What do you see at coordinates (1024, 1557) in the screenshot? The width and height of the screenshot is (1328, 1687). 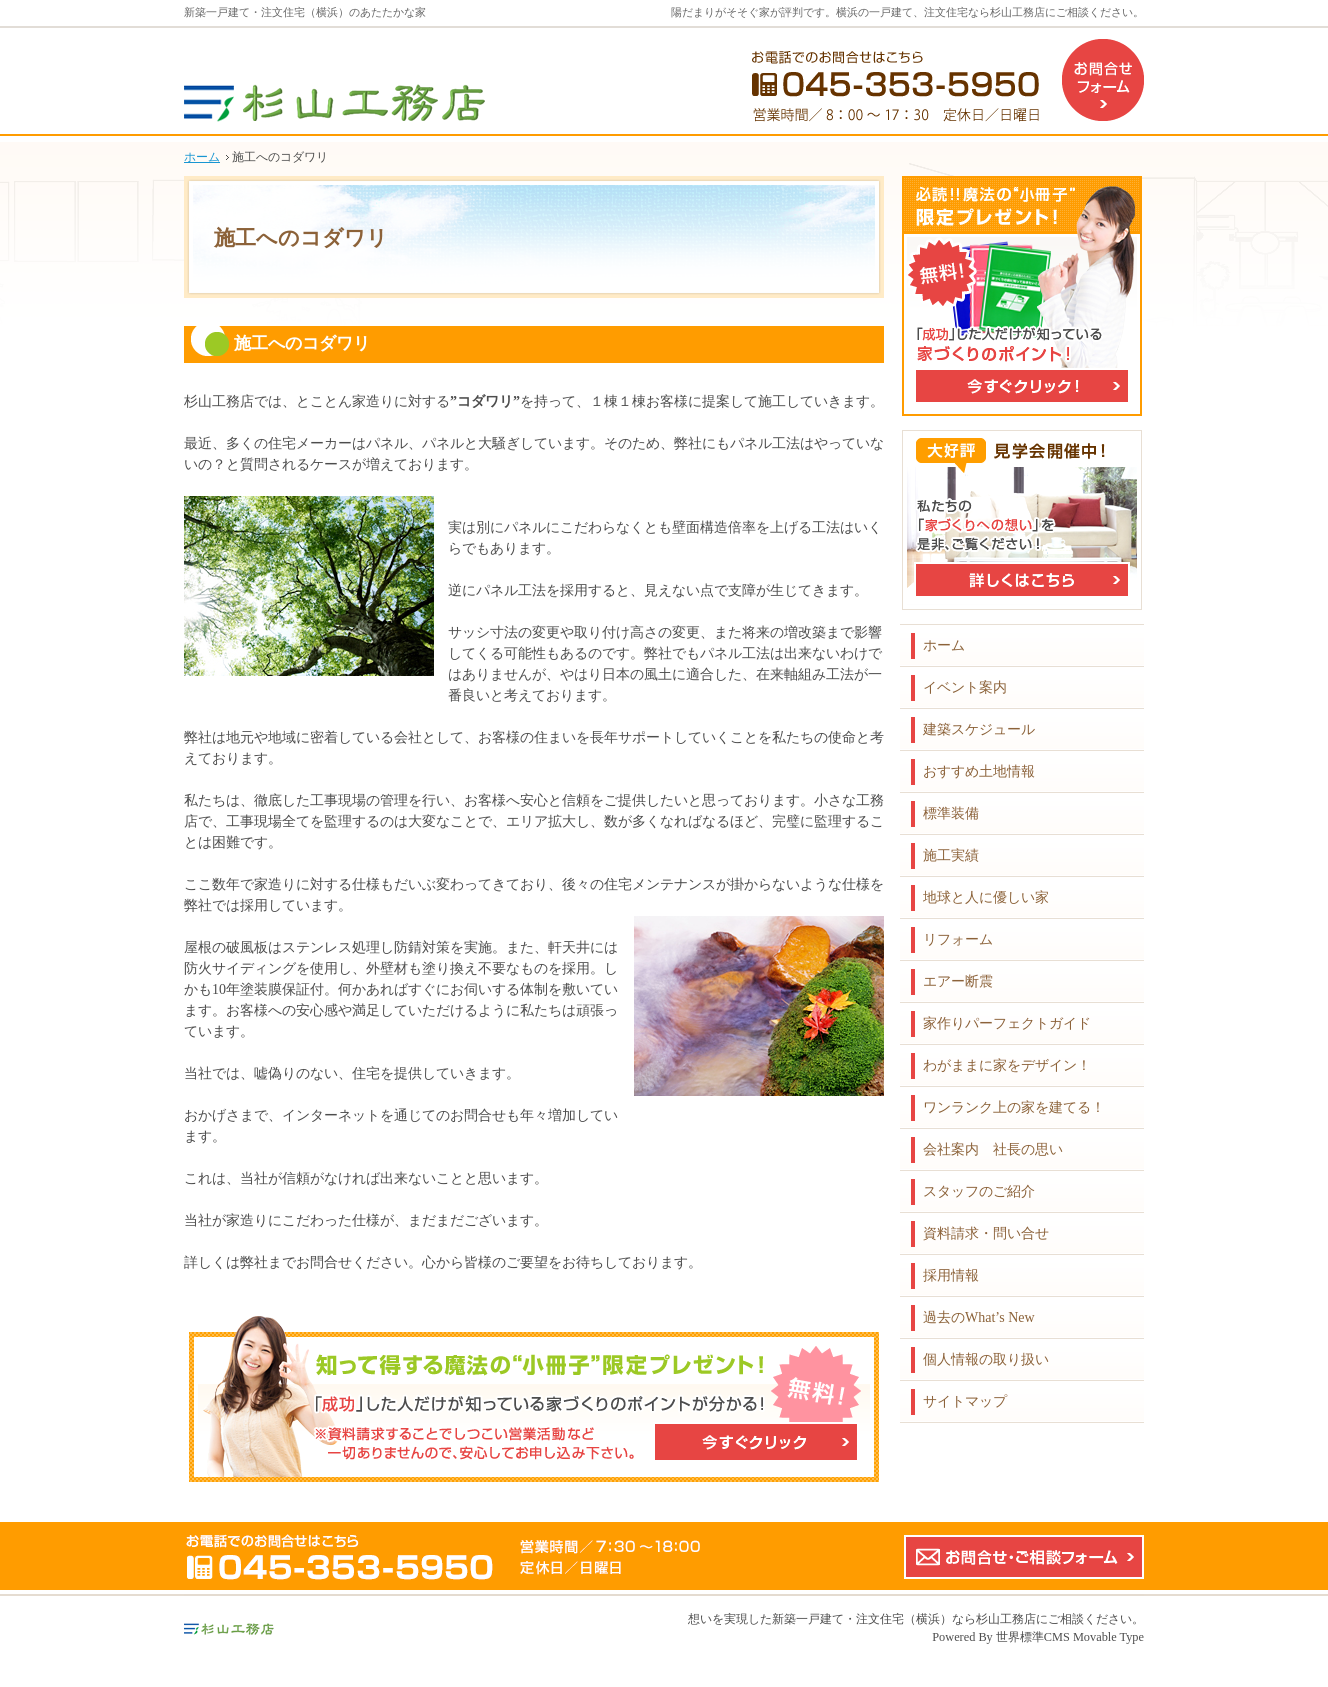 I see `お問合せ・ご相談フォーム` at bounding box center [1024, 1557].